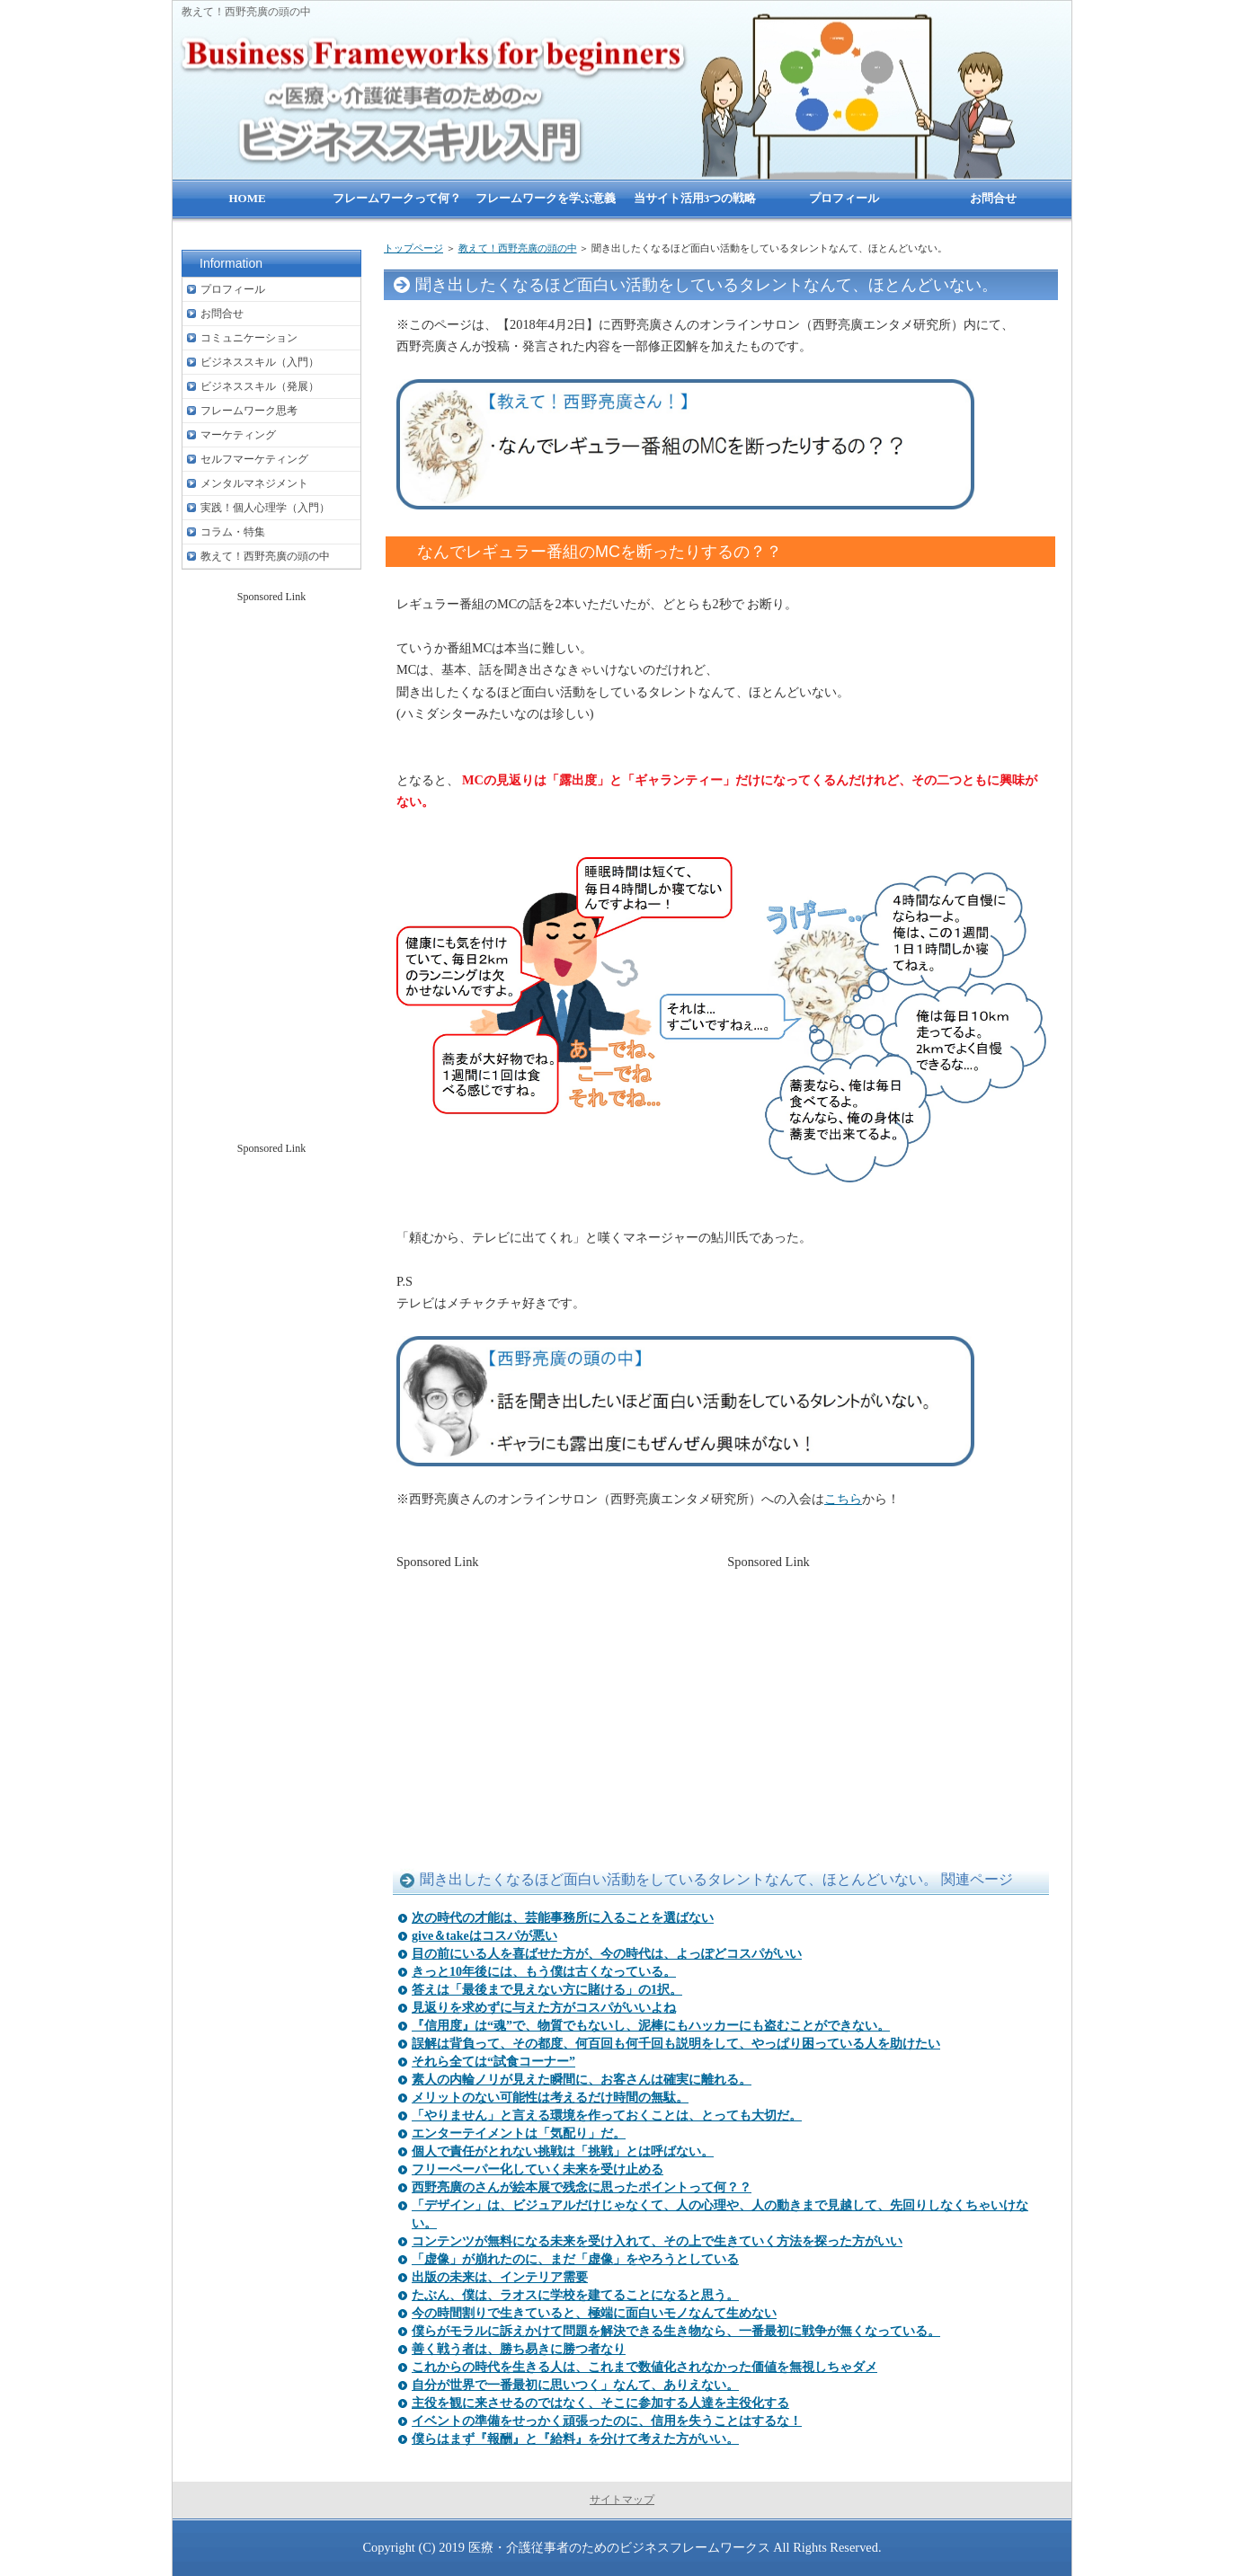 The width and height of the screenshot is (1244, 2576). Describe the element at coordinates (397, 198) in the screenshot. I see `フレームワークって何？` at that location.